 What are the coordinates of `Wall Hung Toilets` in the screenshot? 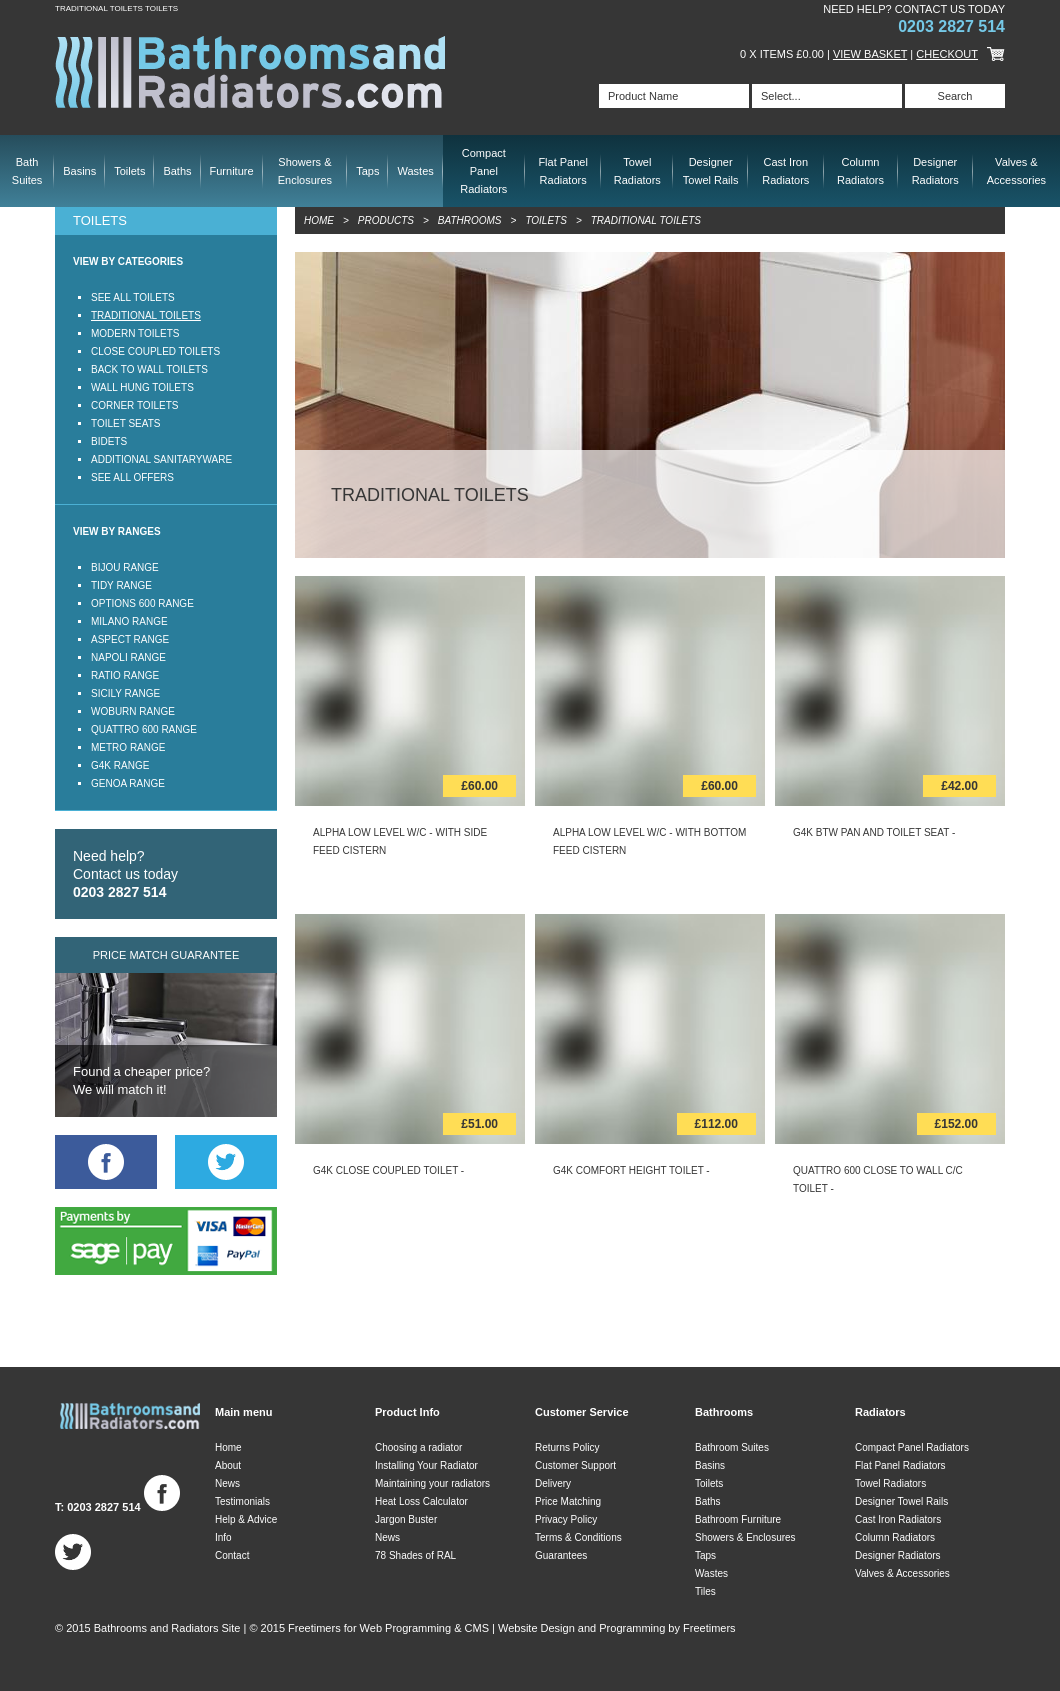 It's located at (142, 387).